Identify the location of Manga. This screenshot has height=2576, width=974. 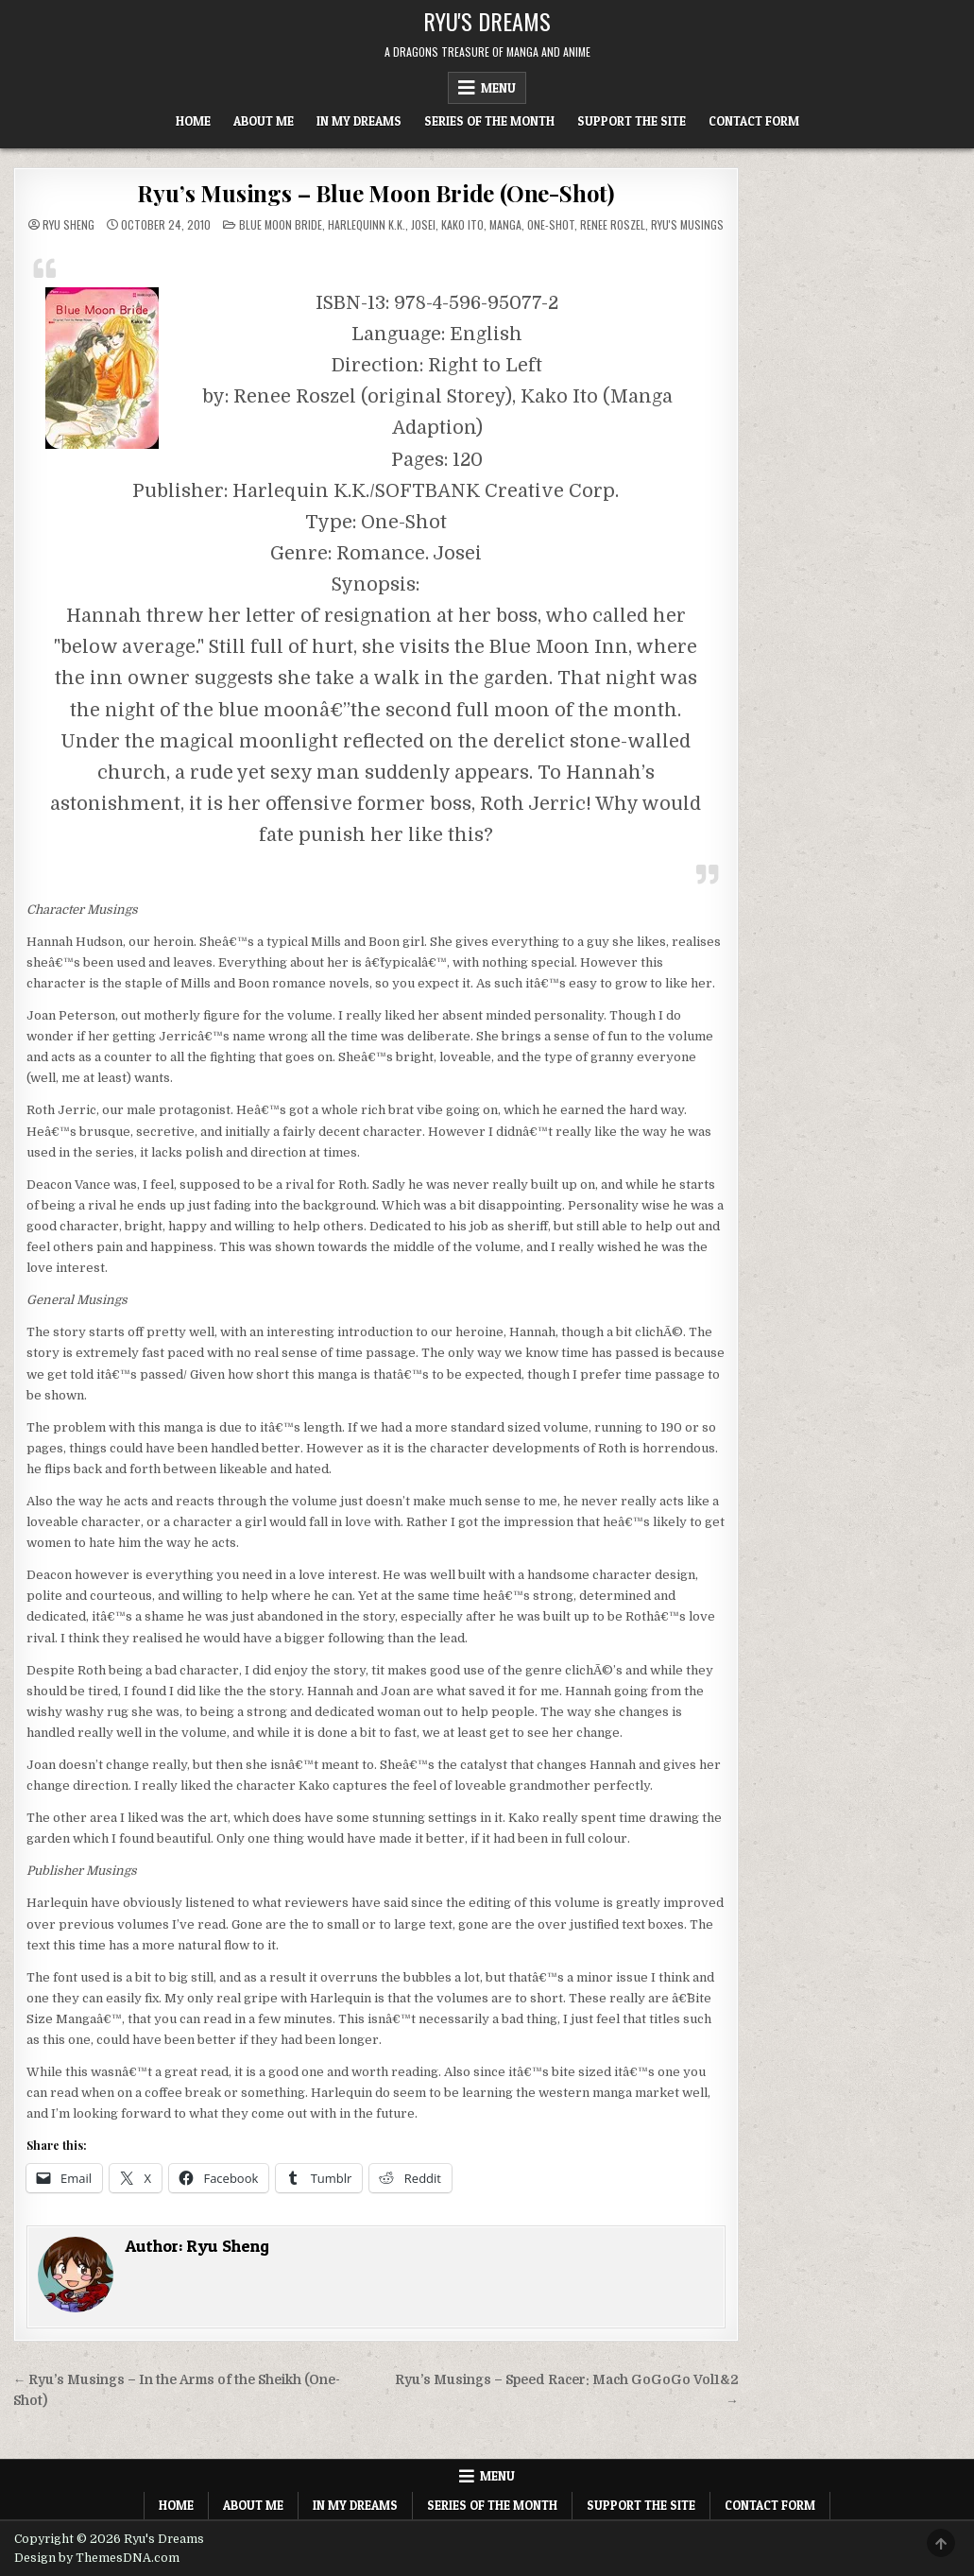
(505, 224).